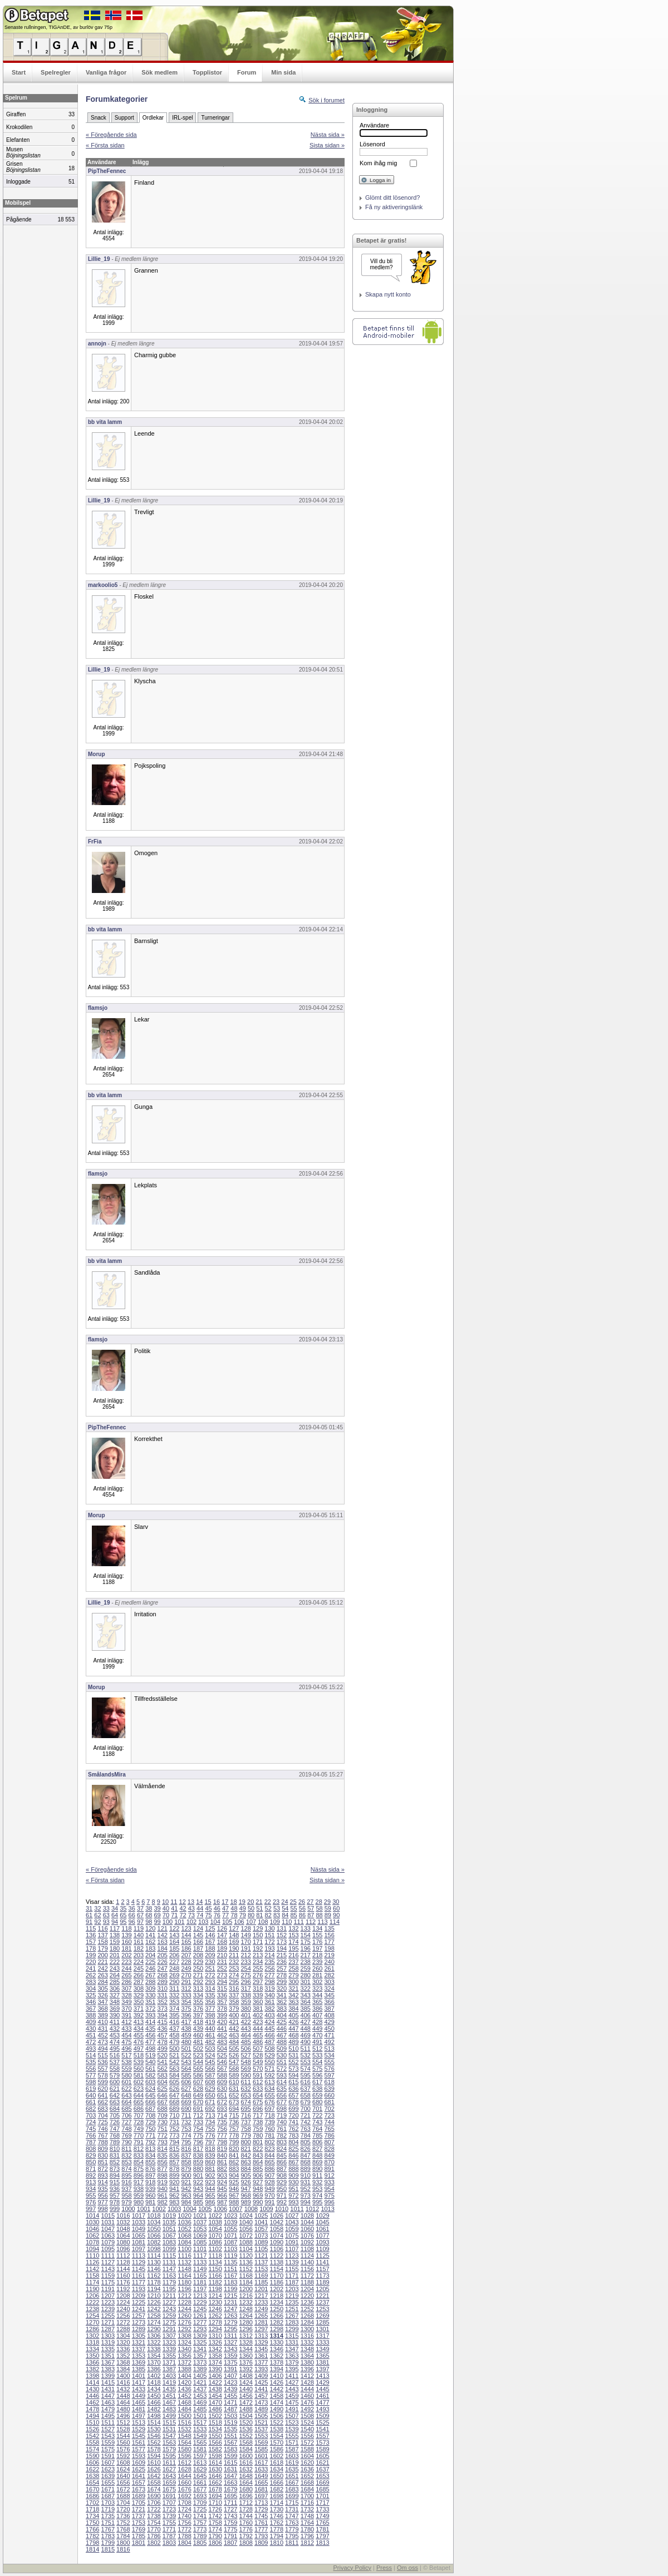 Image resolution: width=668 pixels, height=2576 pixels. I want to click on 768, so click(115, 2135).